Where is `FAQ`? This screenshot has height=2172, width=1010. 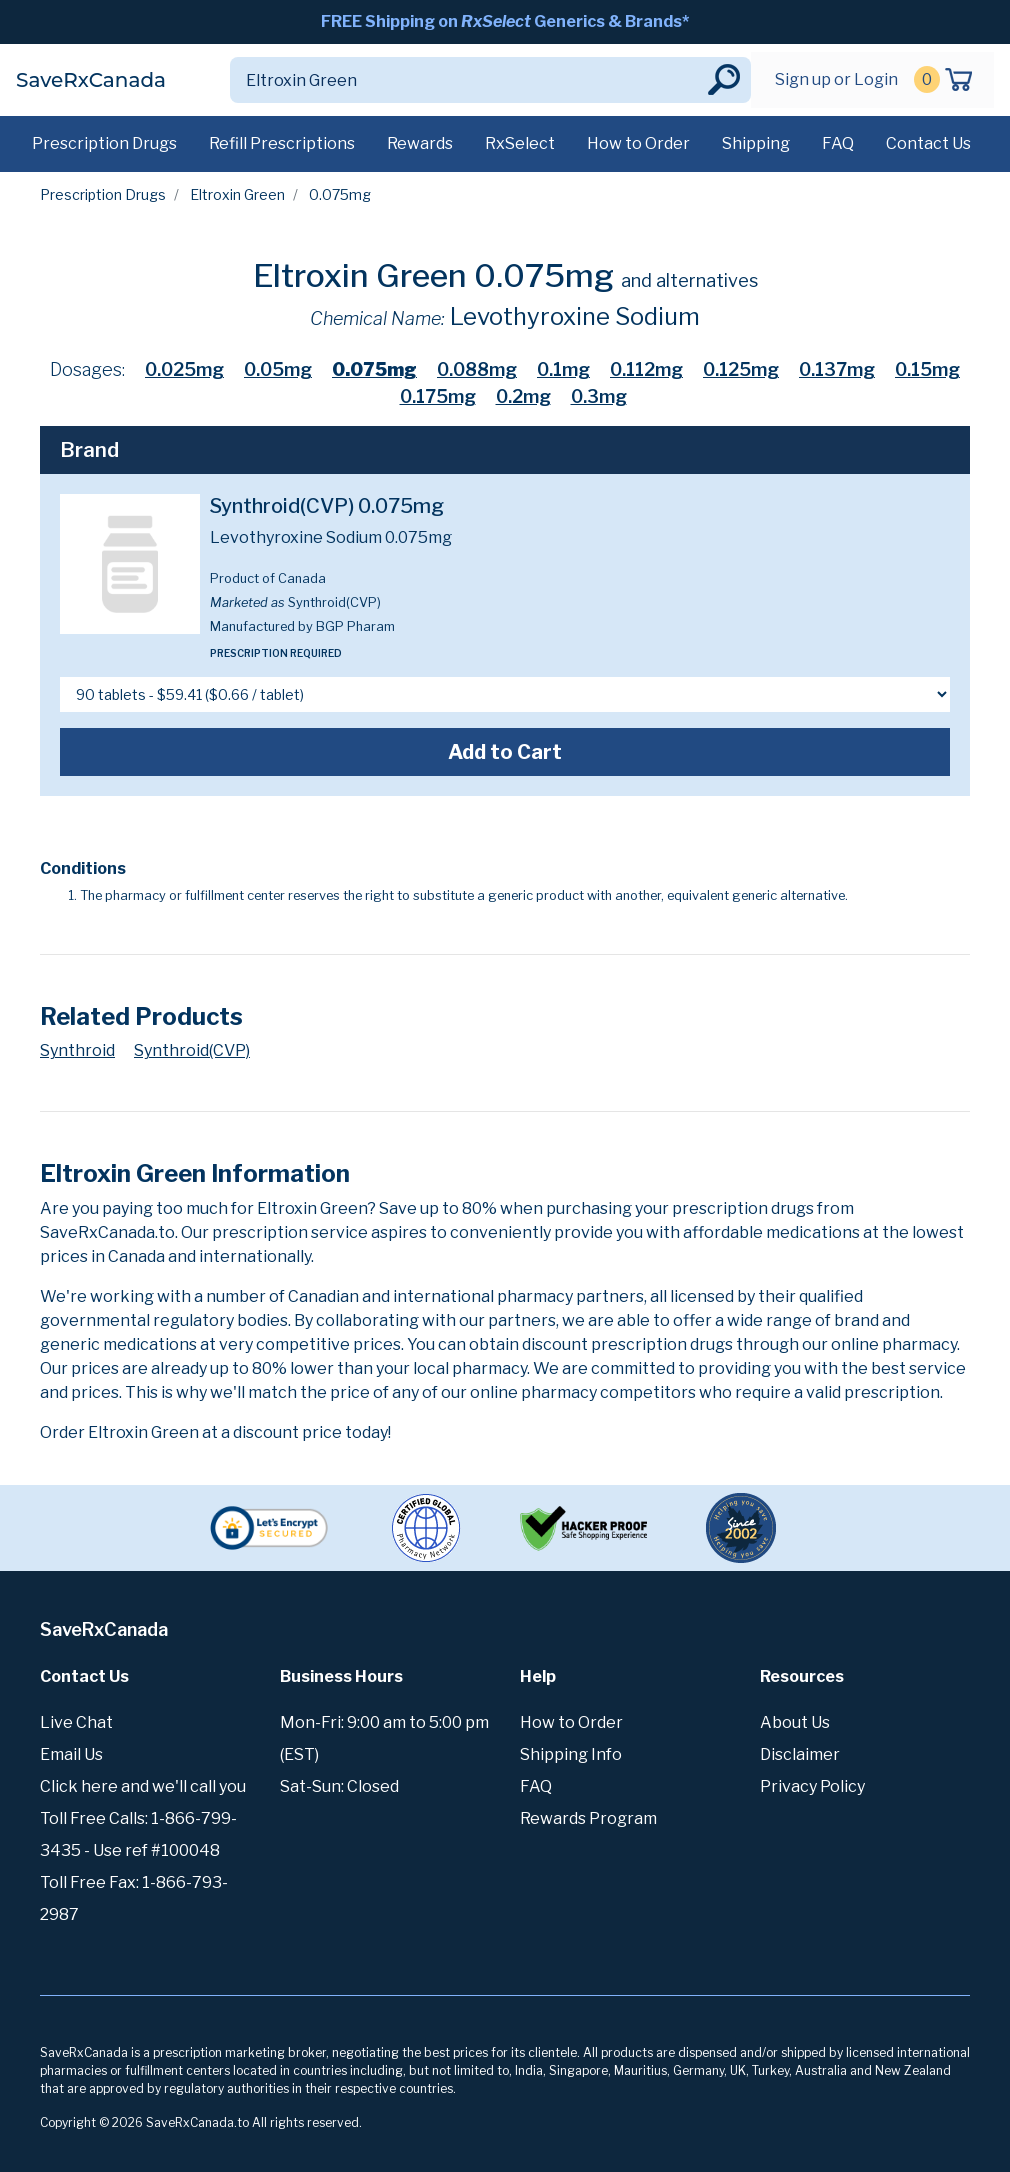 FAQ is located at coordinates (838, 143).